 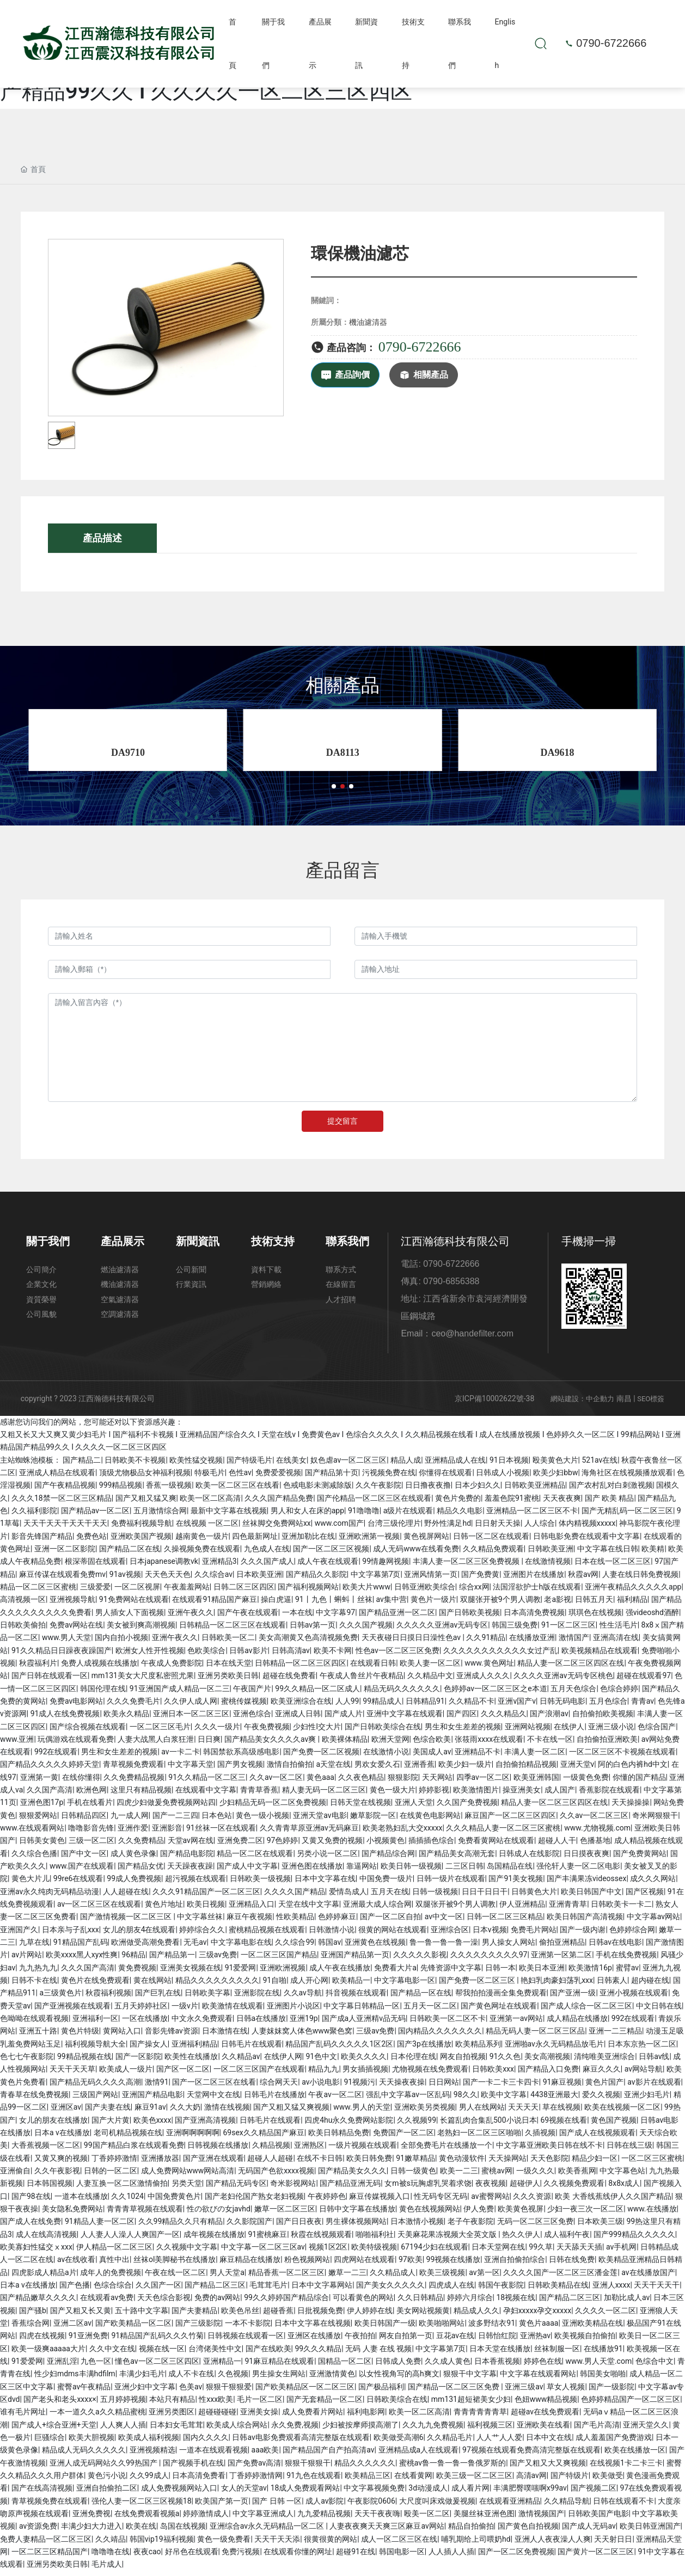 I want to click on 福利电影网, so click(x=366, y=2417).